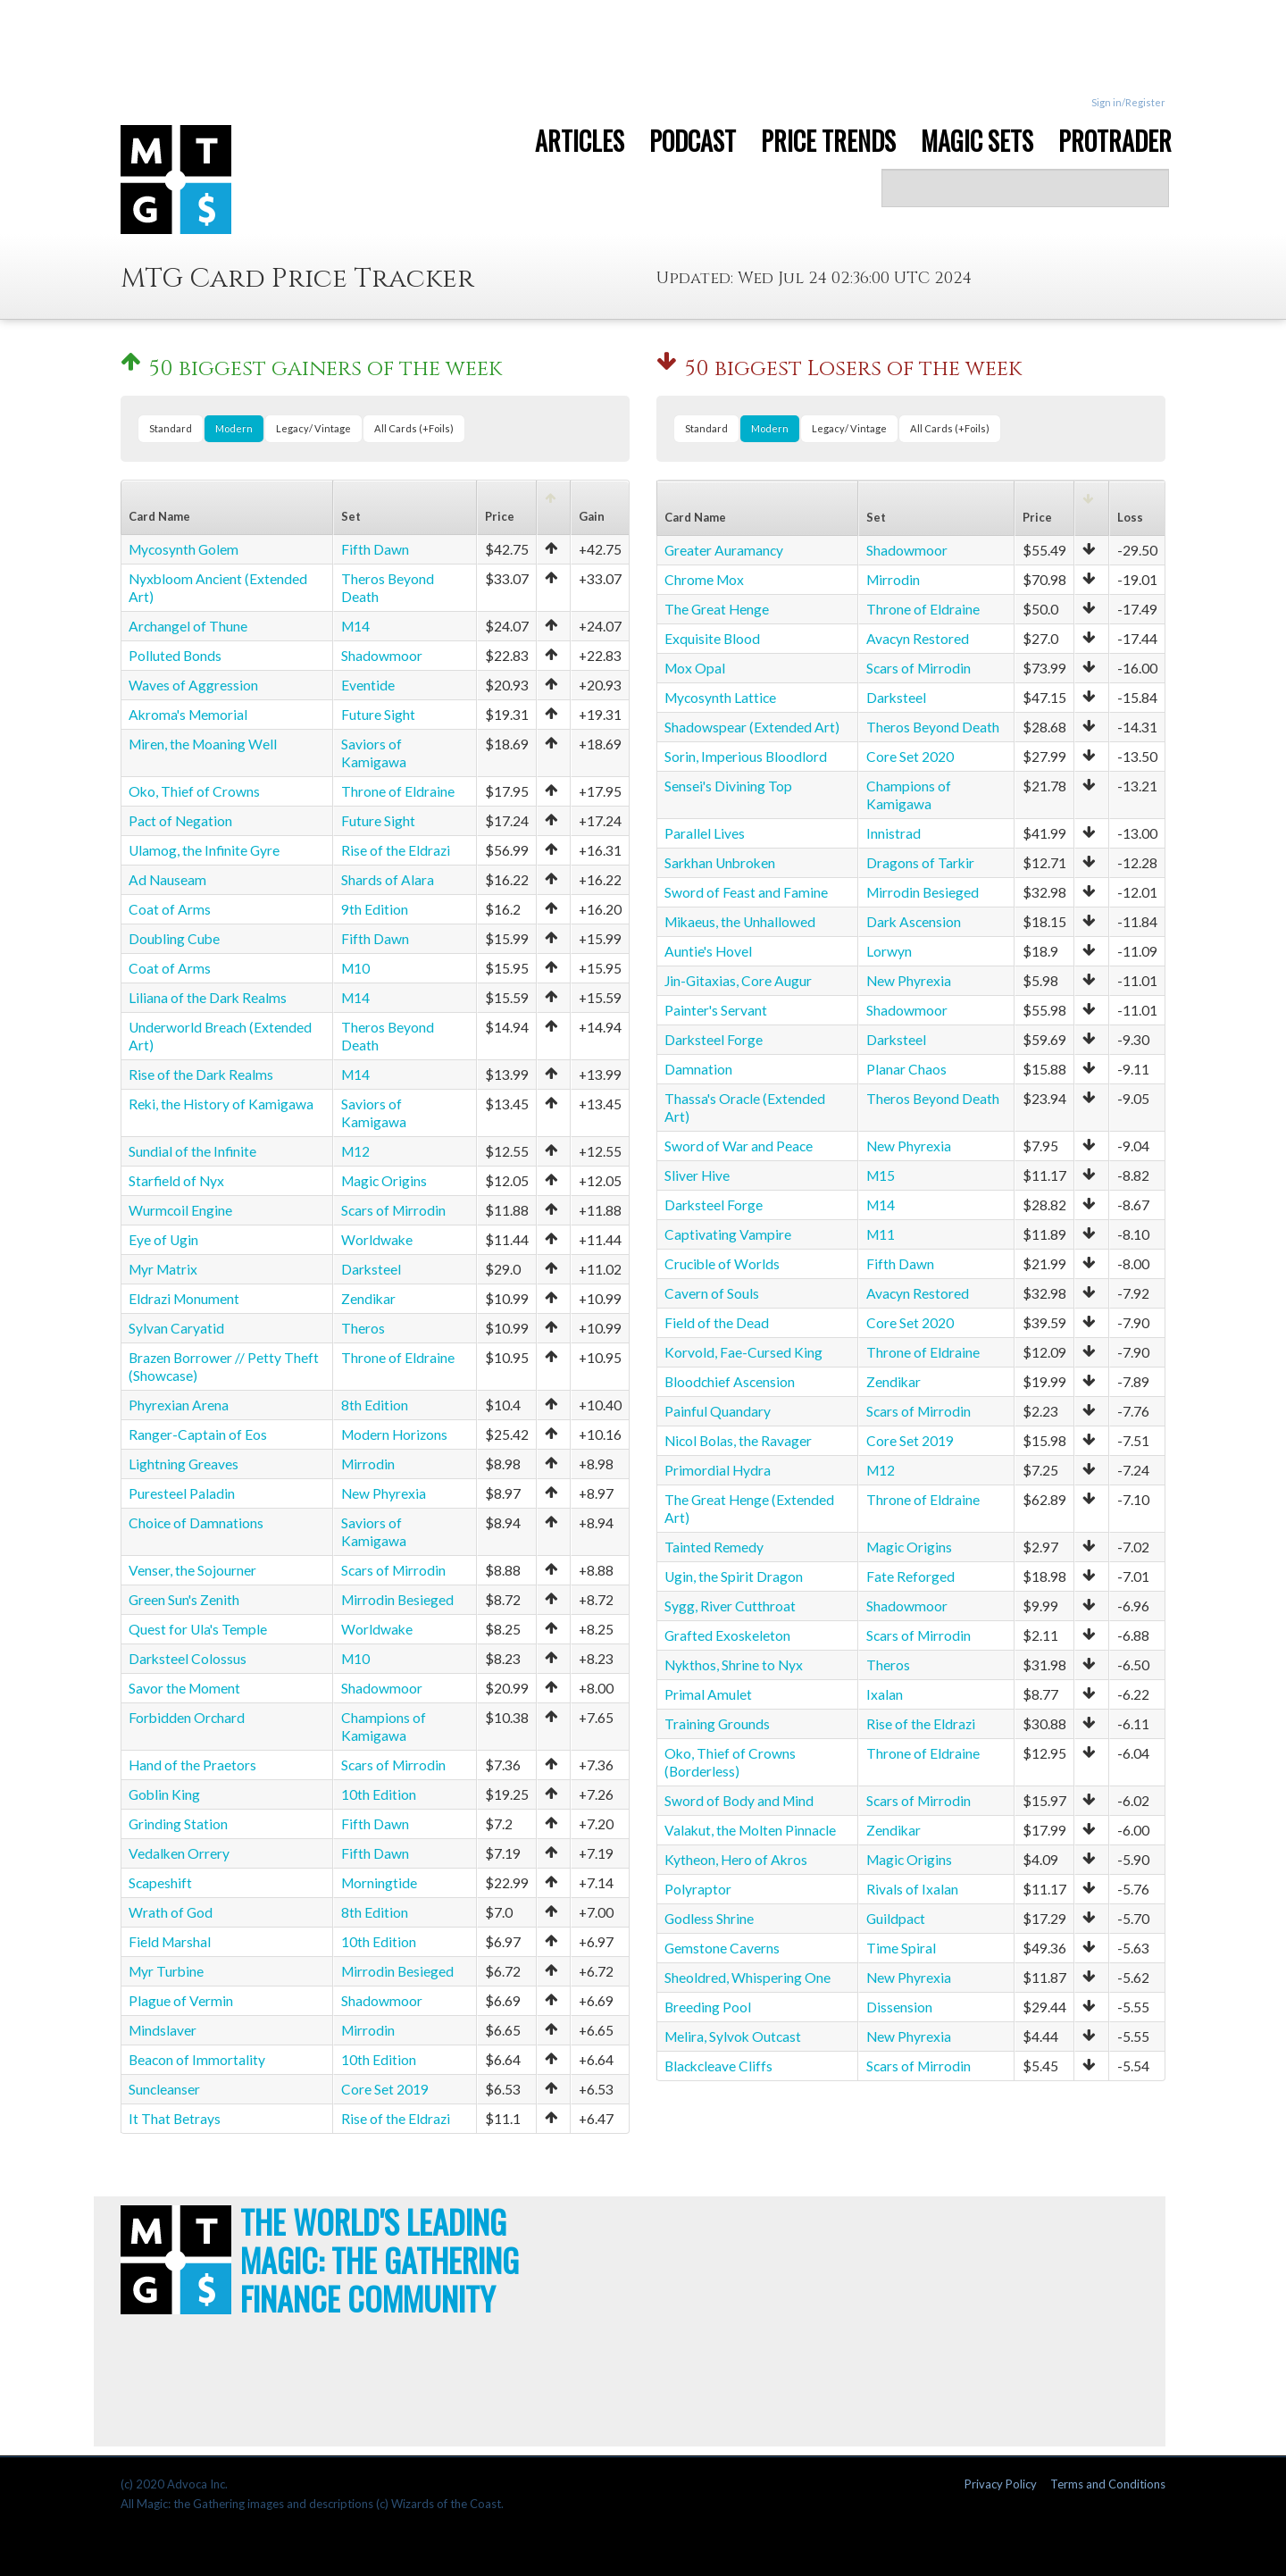 This screenshot has width=1286, height=2576. What do you see at coordinates (375, 549) in the screenshot?
I see `Fifth Dawn` at bounding box center [375, 549].